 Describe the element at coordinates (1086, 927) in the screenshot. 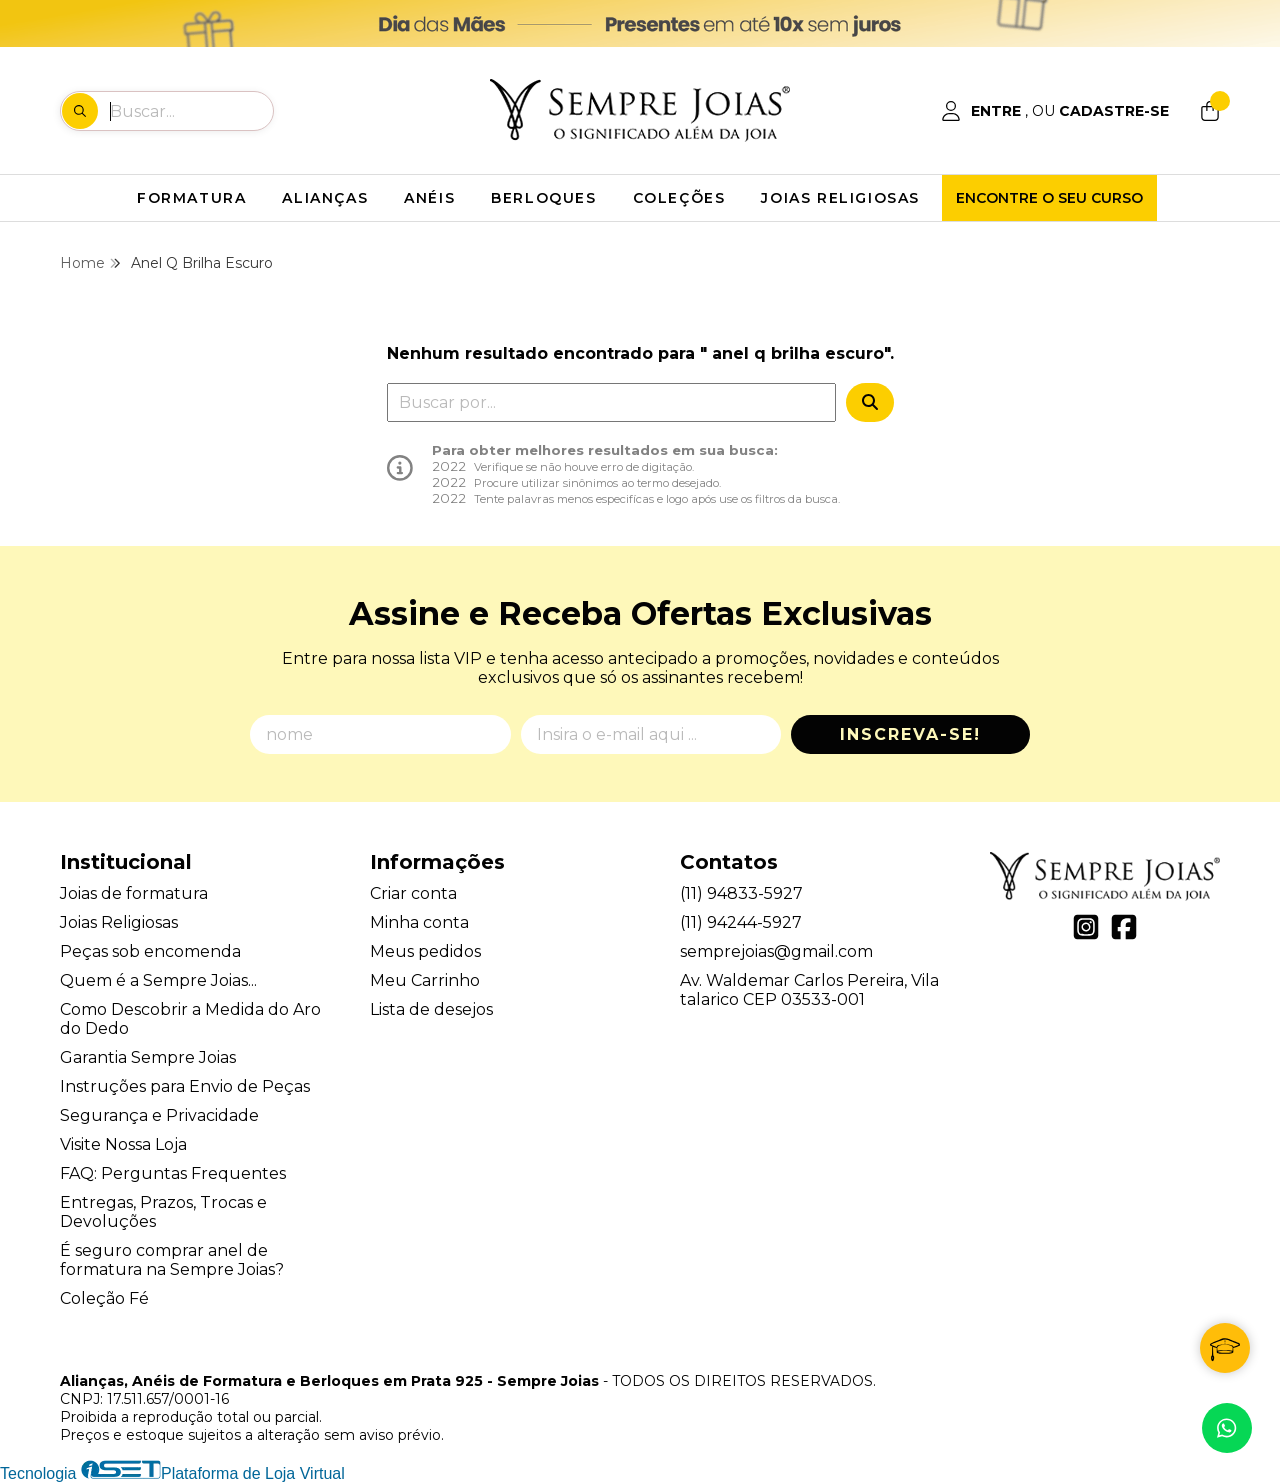

I see `[Link para a página do Instagram da loja Alianças, Anéis de Formatura e Berloques em Prata 925 - Sempre Joias]` at that location.